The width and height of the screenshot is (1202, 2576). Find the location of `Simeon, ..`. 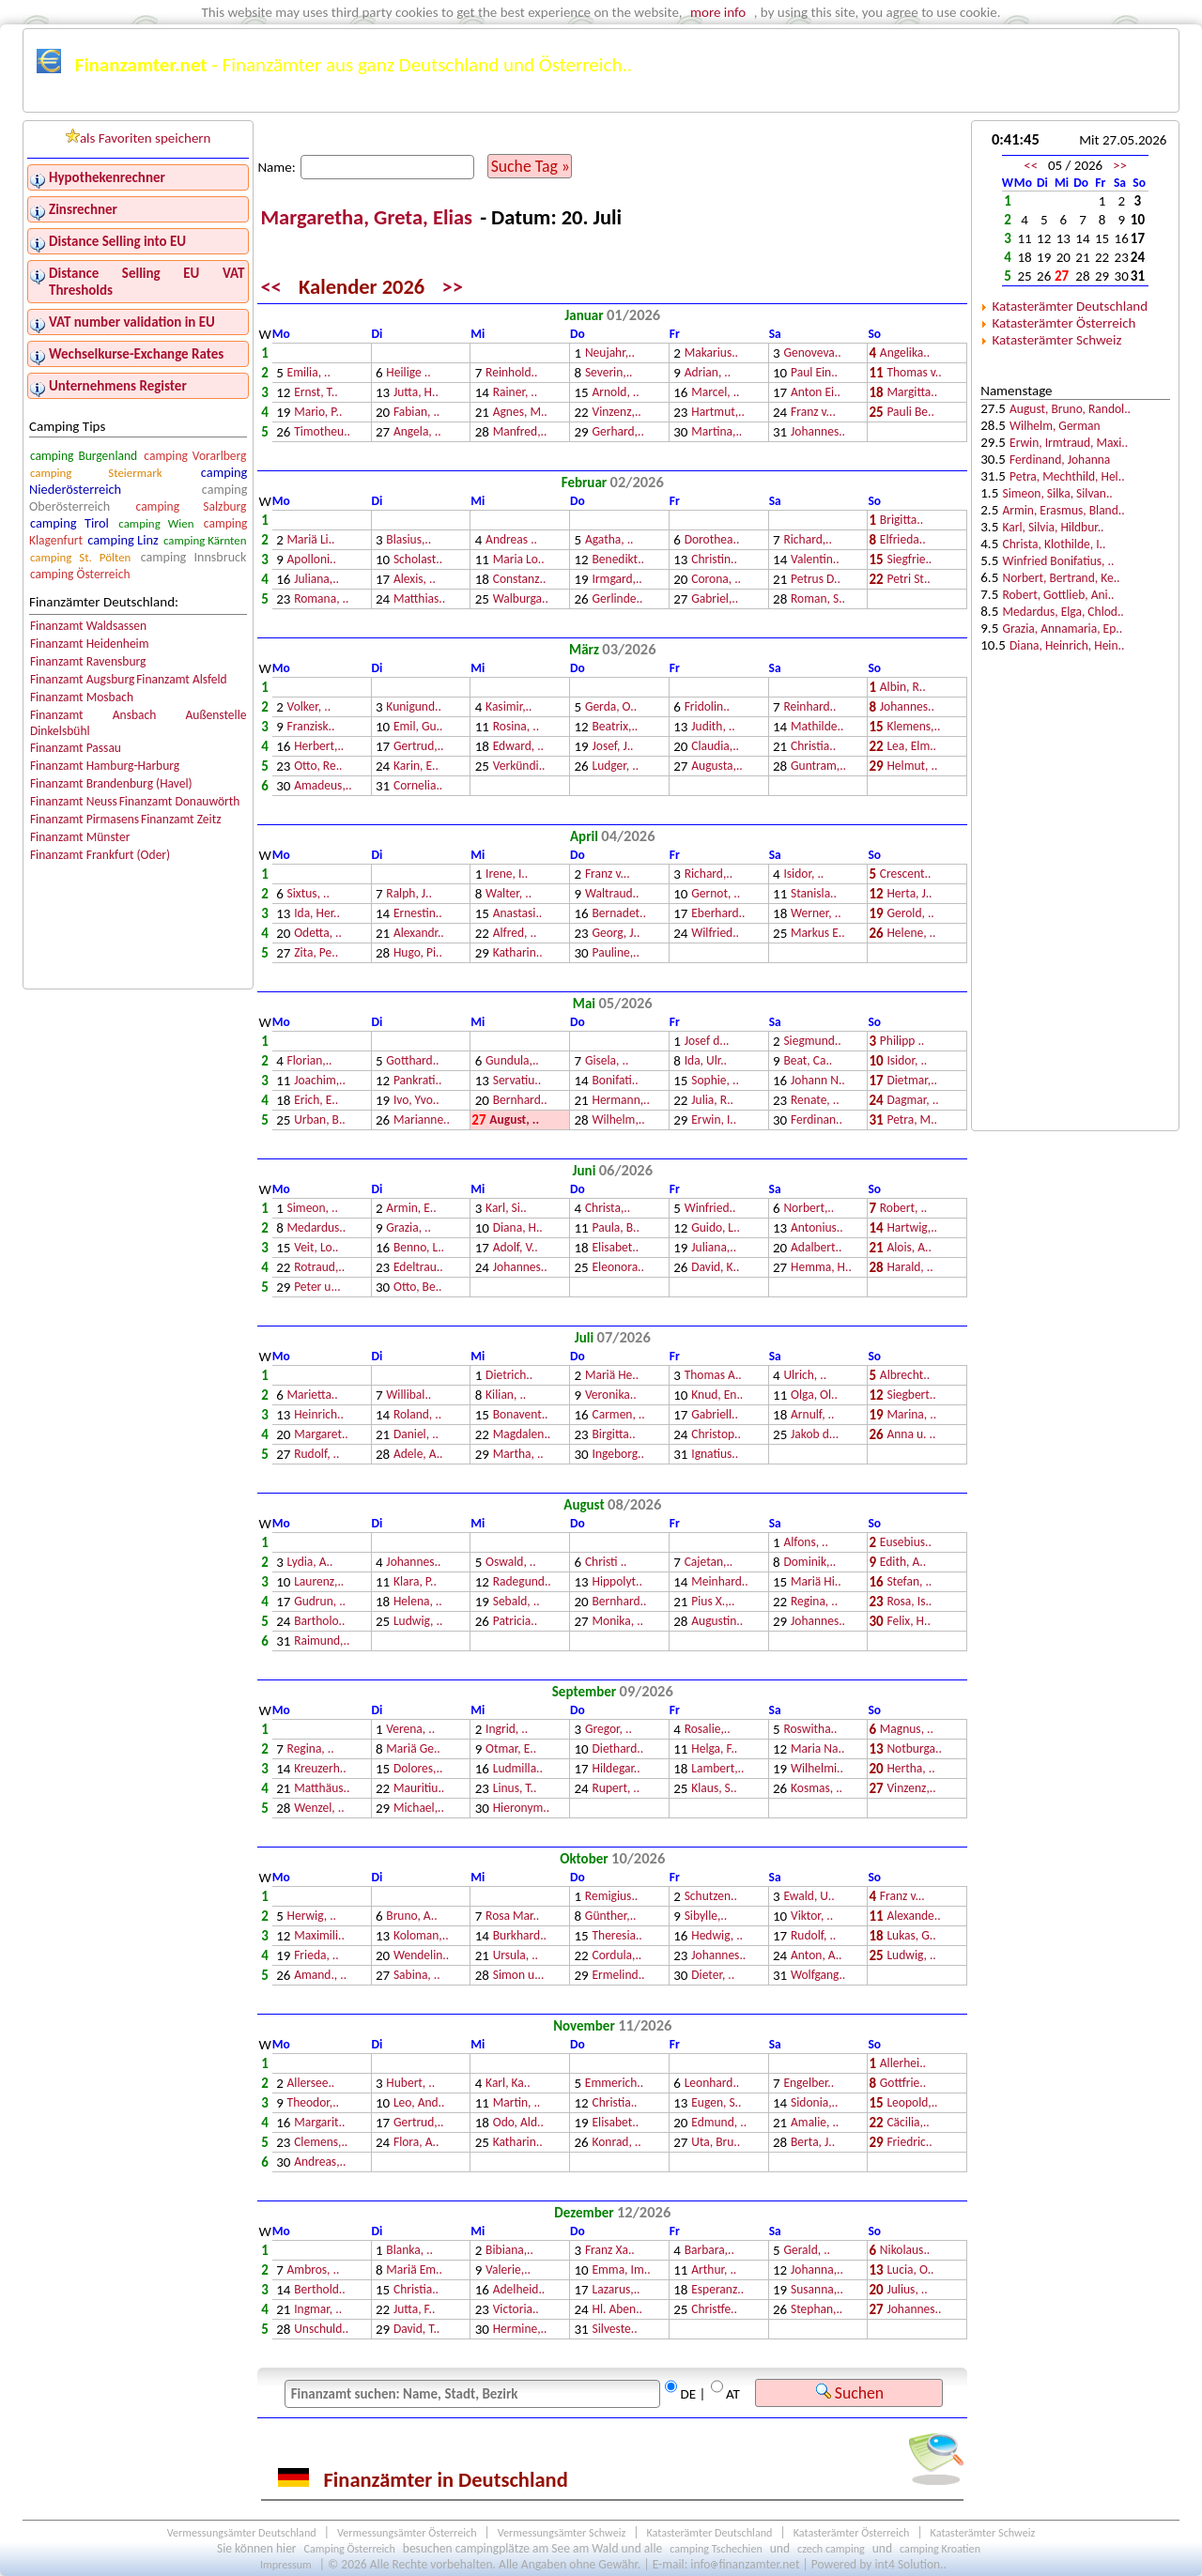

Simeon, .. is located at coordinates (312, 1209).